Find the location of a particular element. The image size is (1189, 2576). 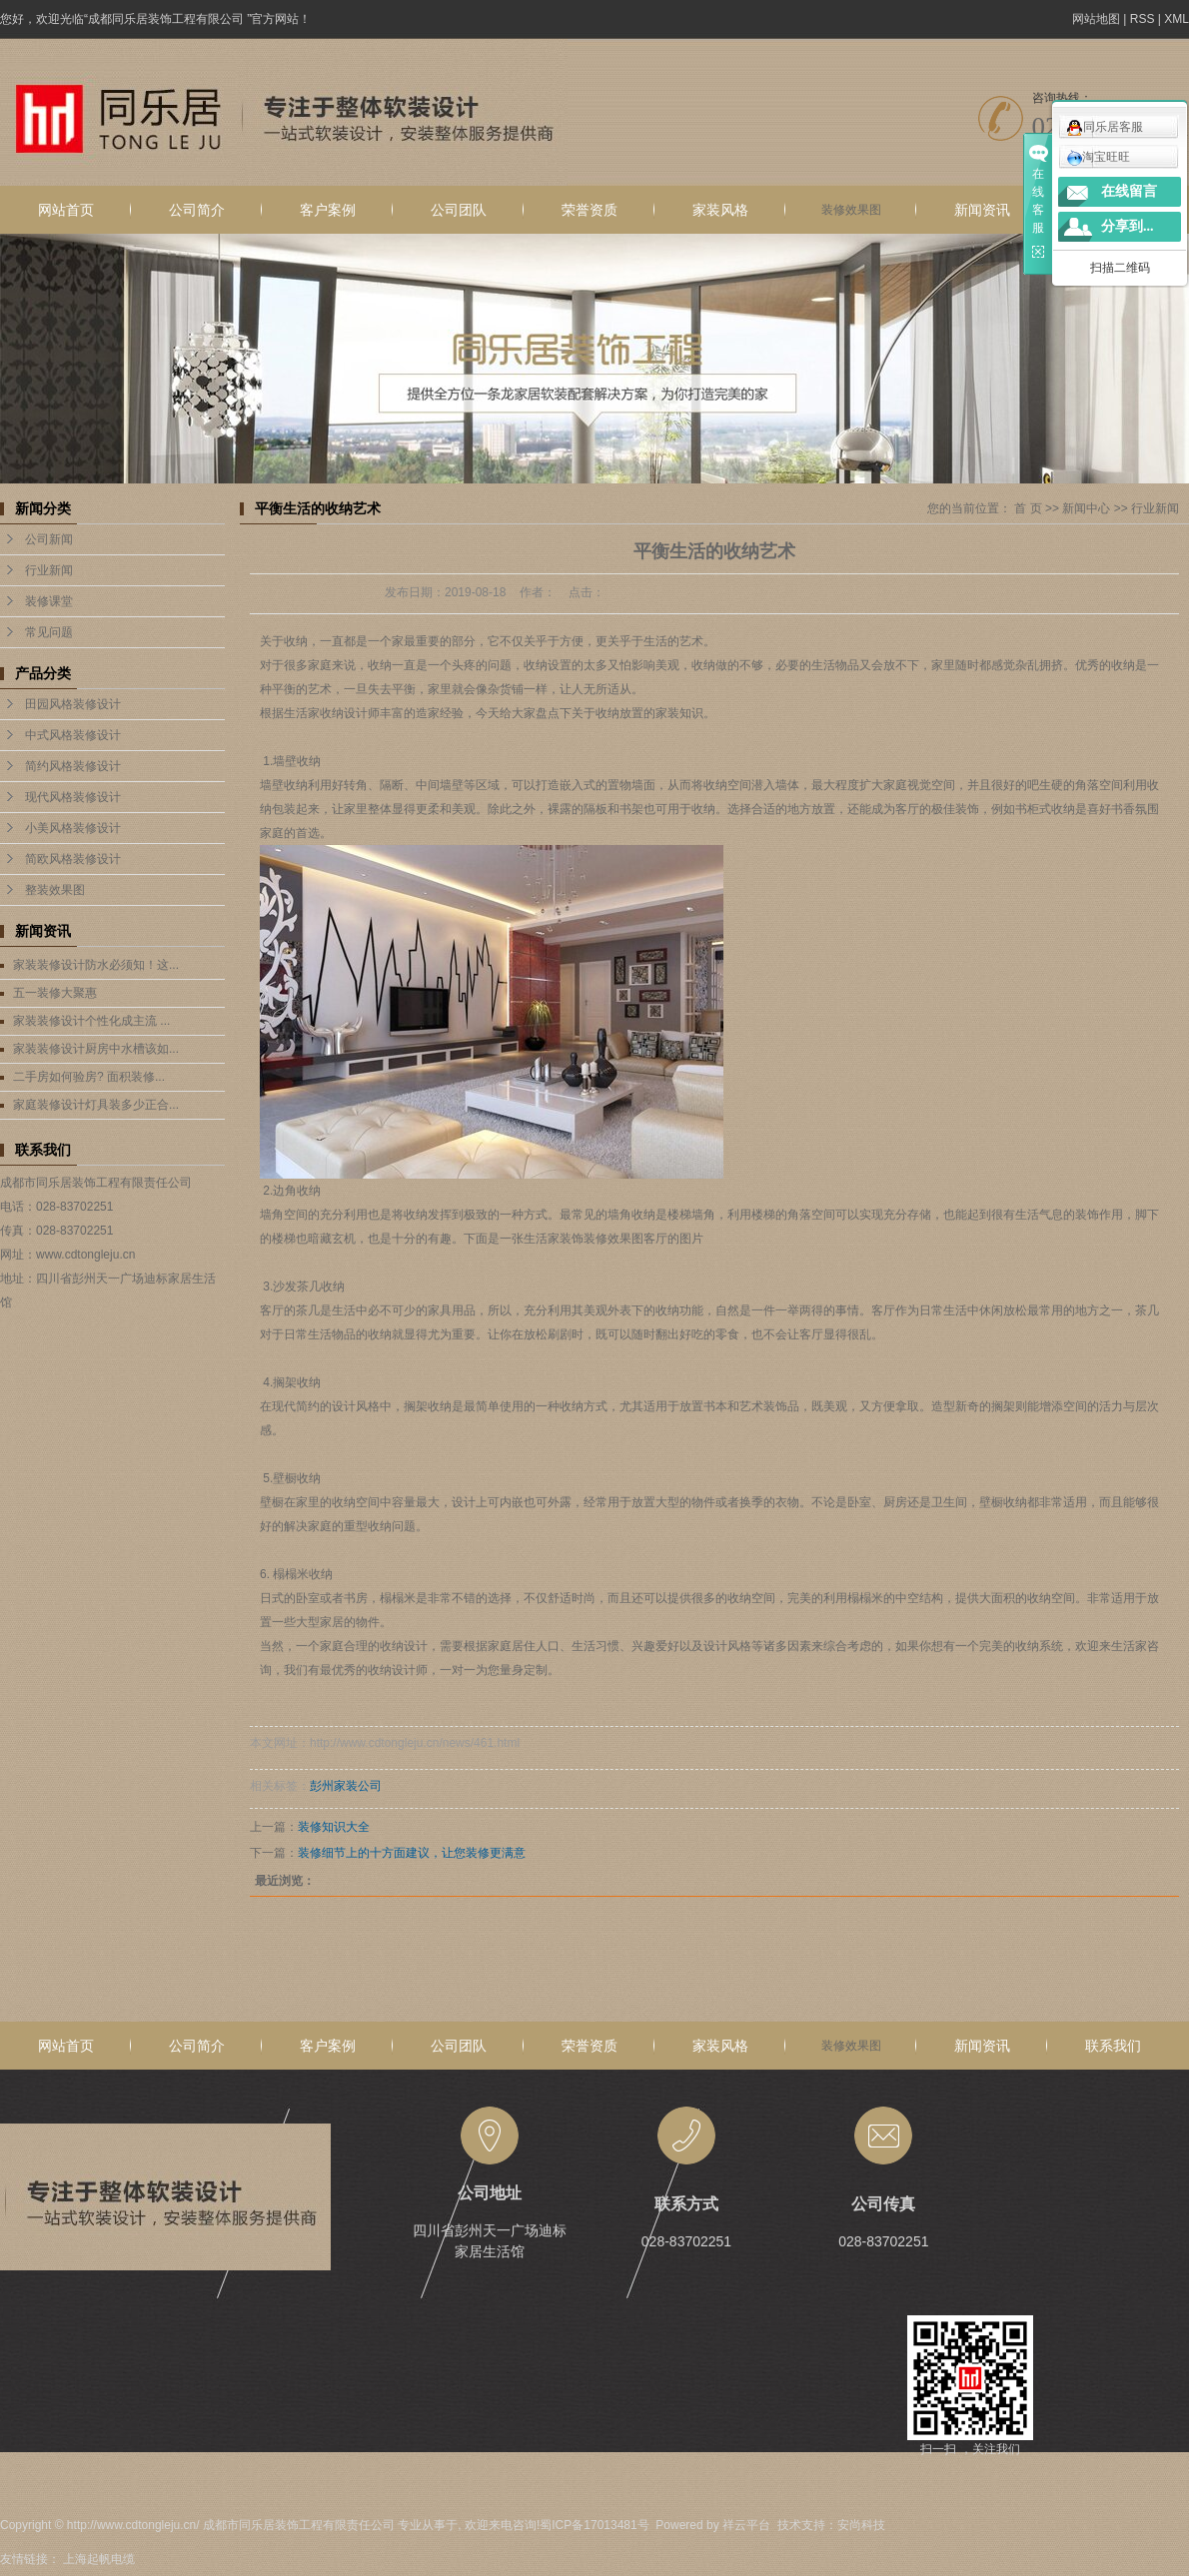

家装风格 is located at coordinates (720, 210).